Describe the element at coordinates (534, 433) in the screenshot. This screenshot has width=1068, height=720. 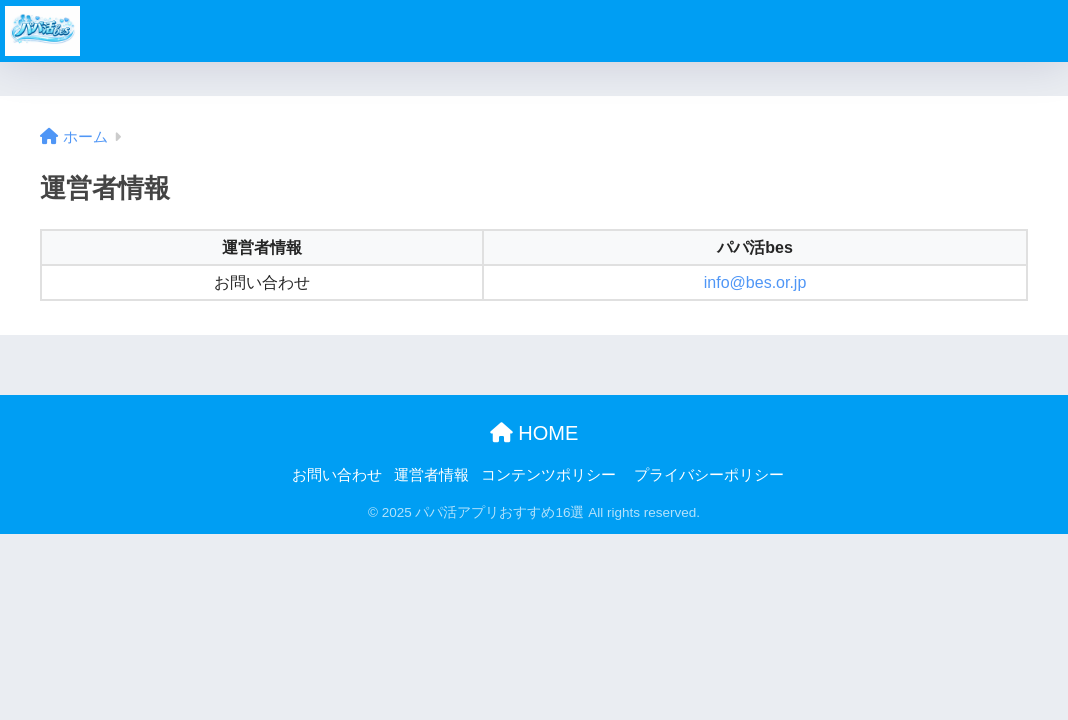
I see `HOME` at that location.